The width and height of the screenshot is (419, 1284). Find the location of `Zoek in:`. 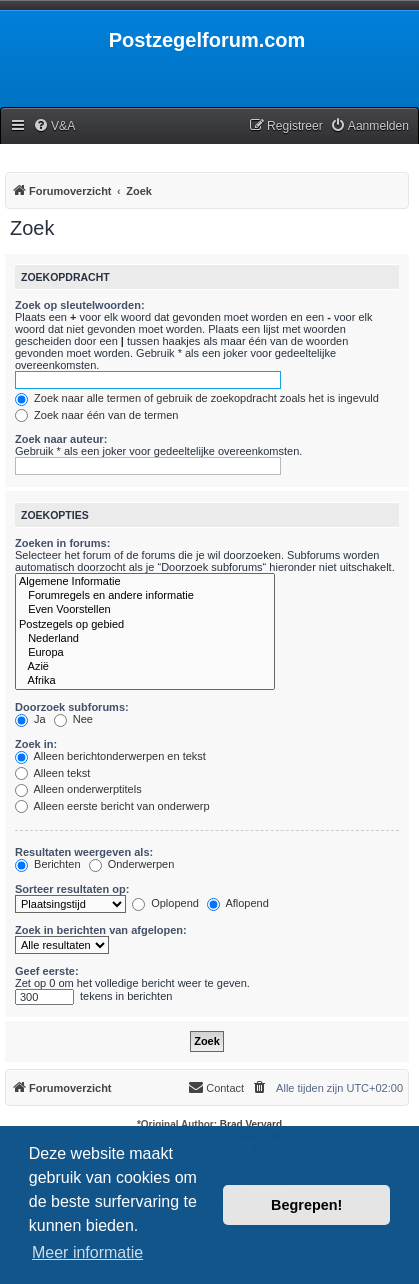

Zoek in: is located at coordinates (36, 744).